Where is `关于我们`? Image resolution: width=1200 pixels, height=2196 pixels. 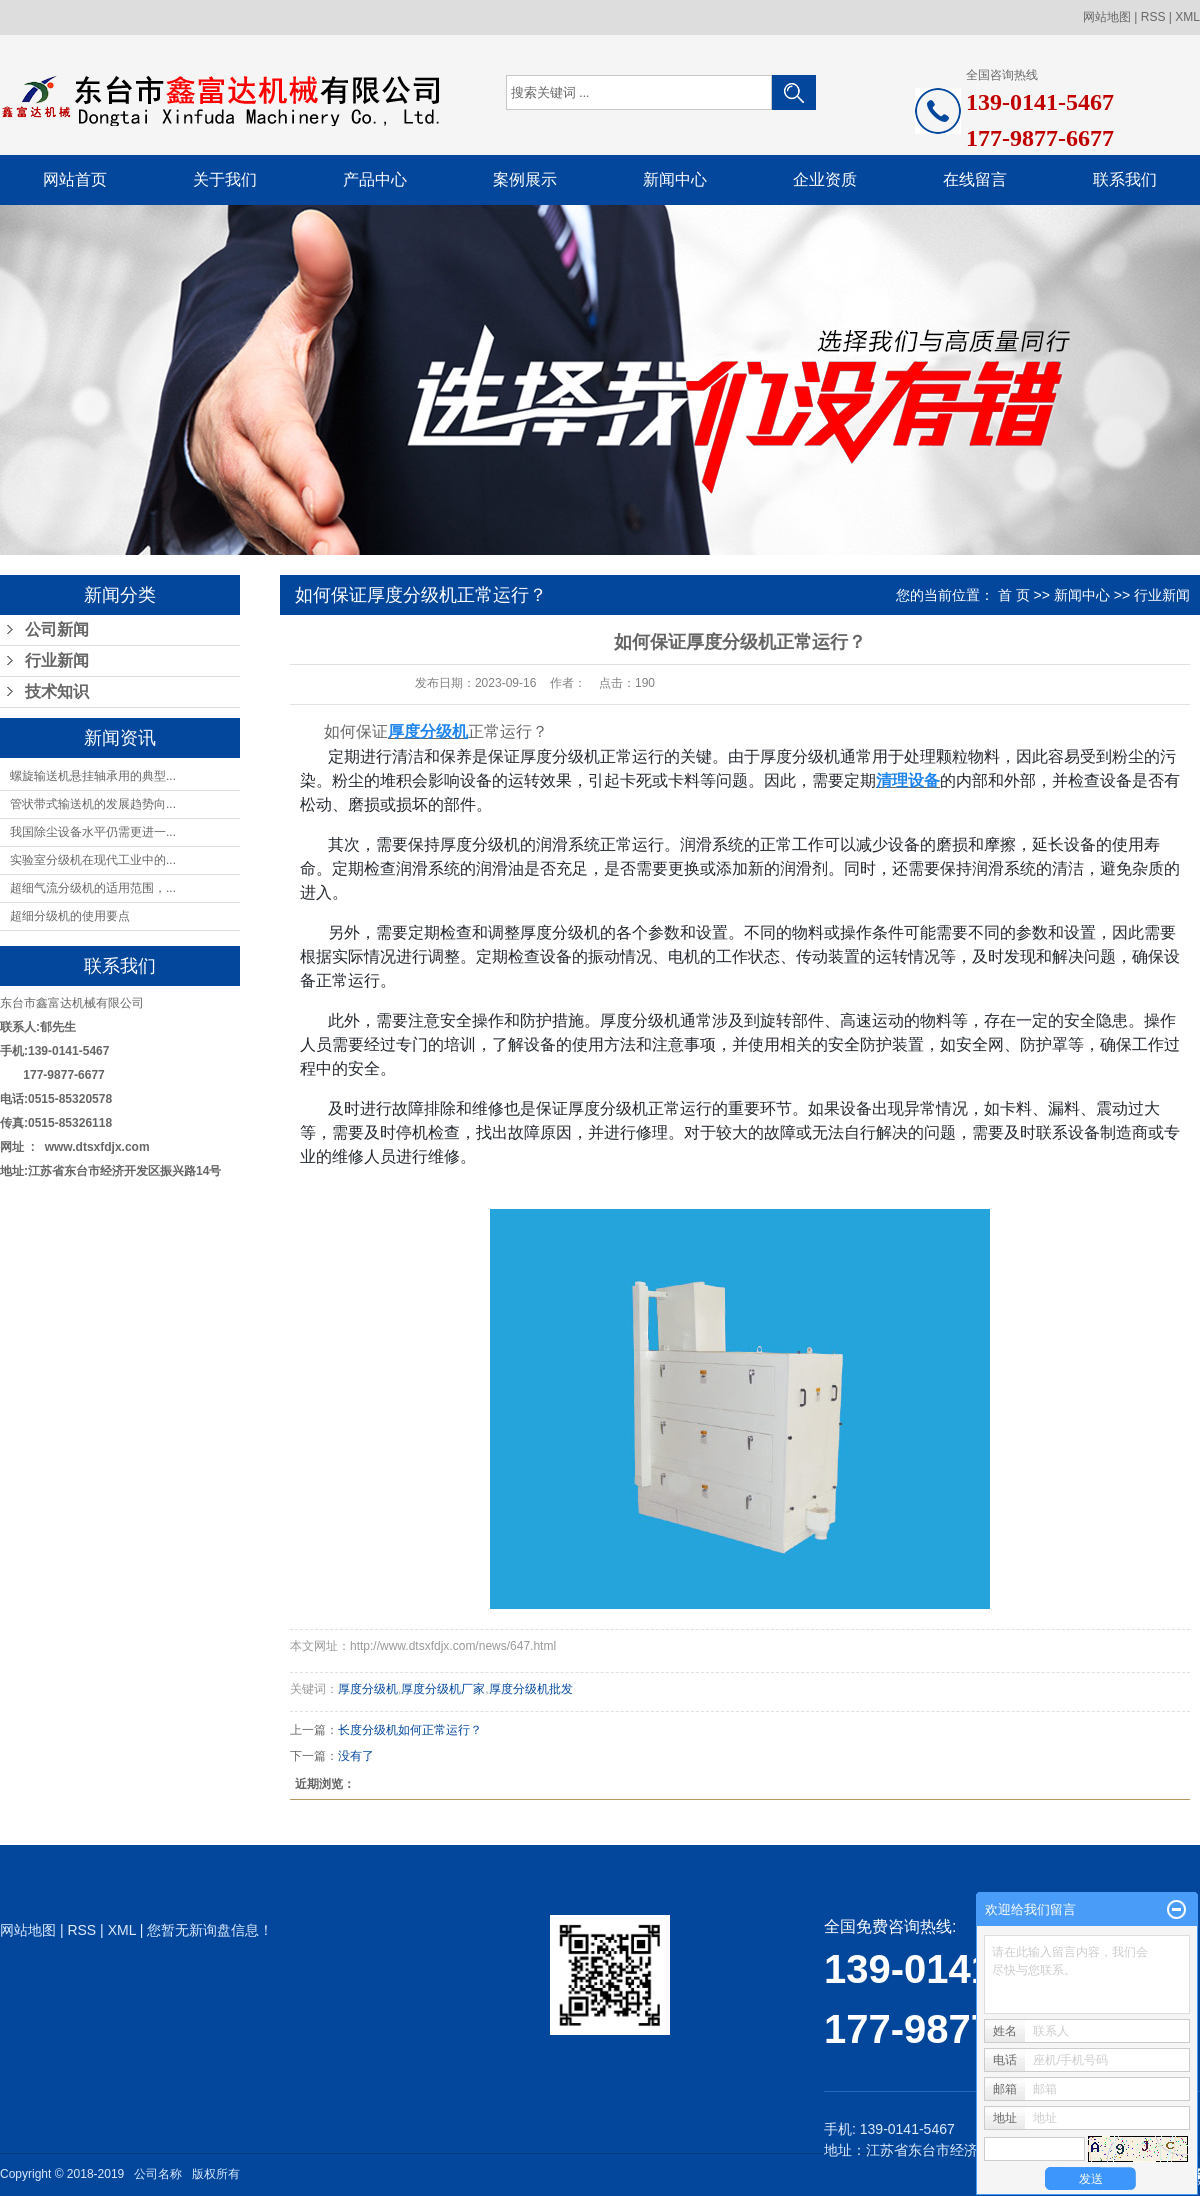 关于我们 is located at coordinates (225, 179).